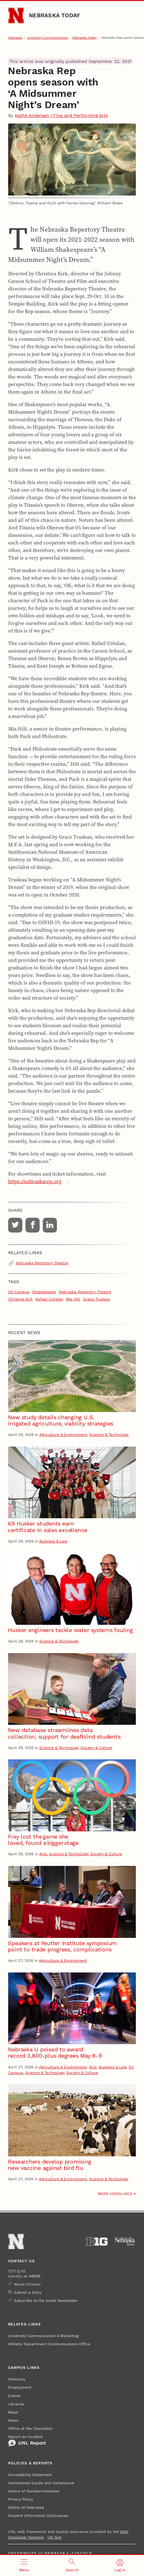 The width and height of the screenshot is (144, 2576). What do you see at coordinates (96, 1299) in the screenshot?
I see `Grace Trudeau` at bounding box center [96, 1299].